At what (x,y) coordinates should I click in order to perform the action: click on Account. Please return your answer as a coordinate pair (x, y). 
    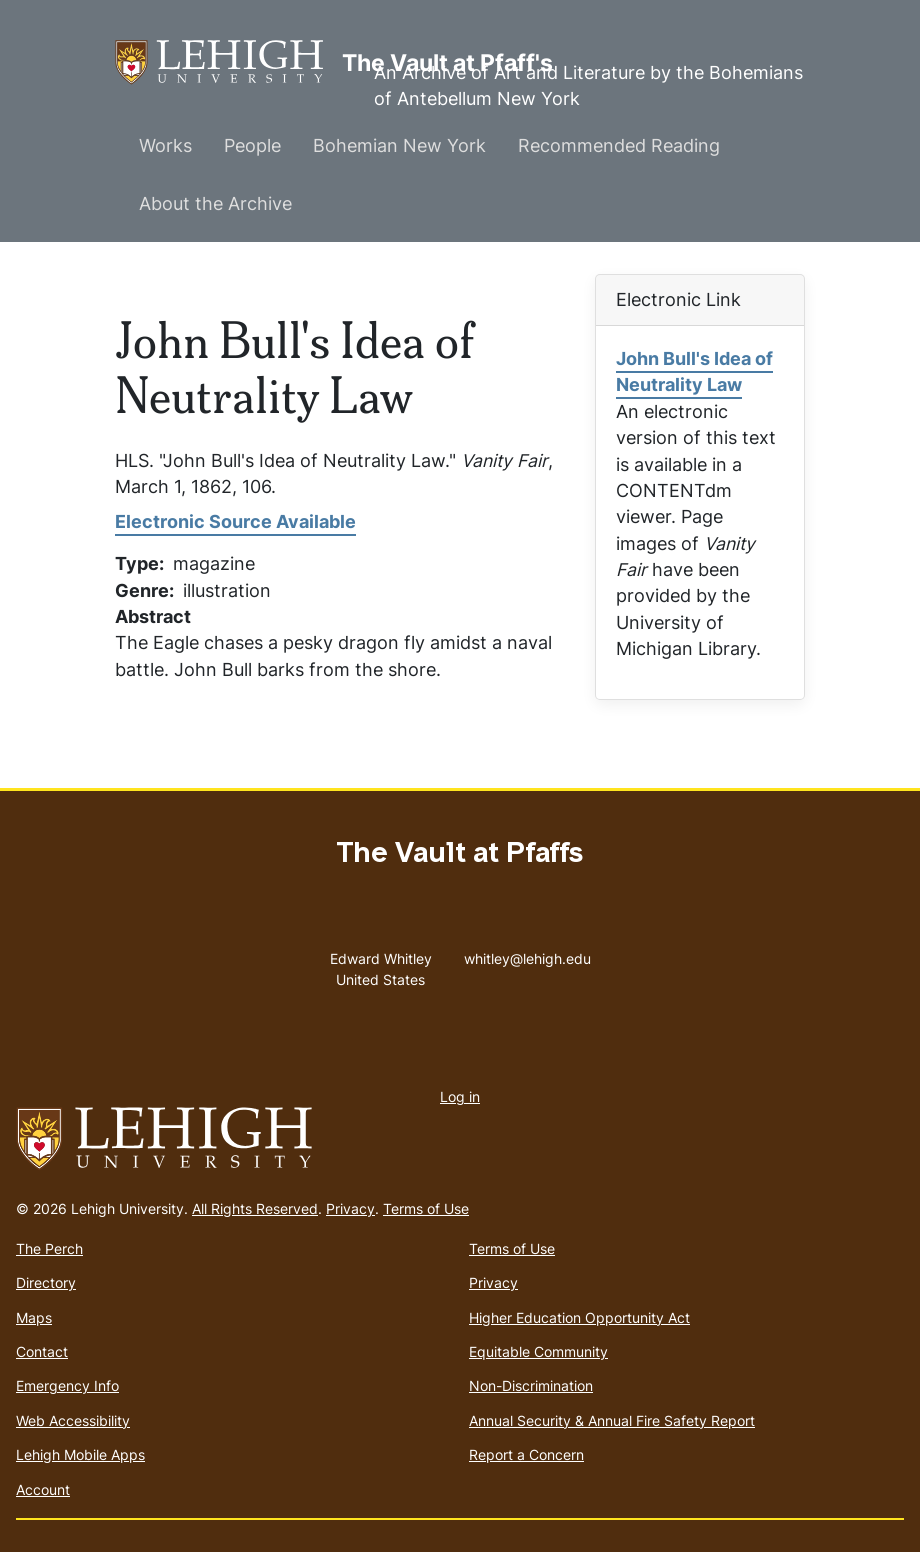
    Looking at the image, I should click on (43, 1489).